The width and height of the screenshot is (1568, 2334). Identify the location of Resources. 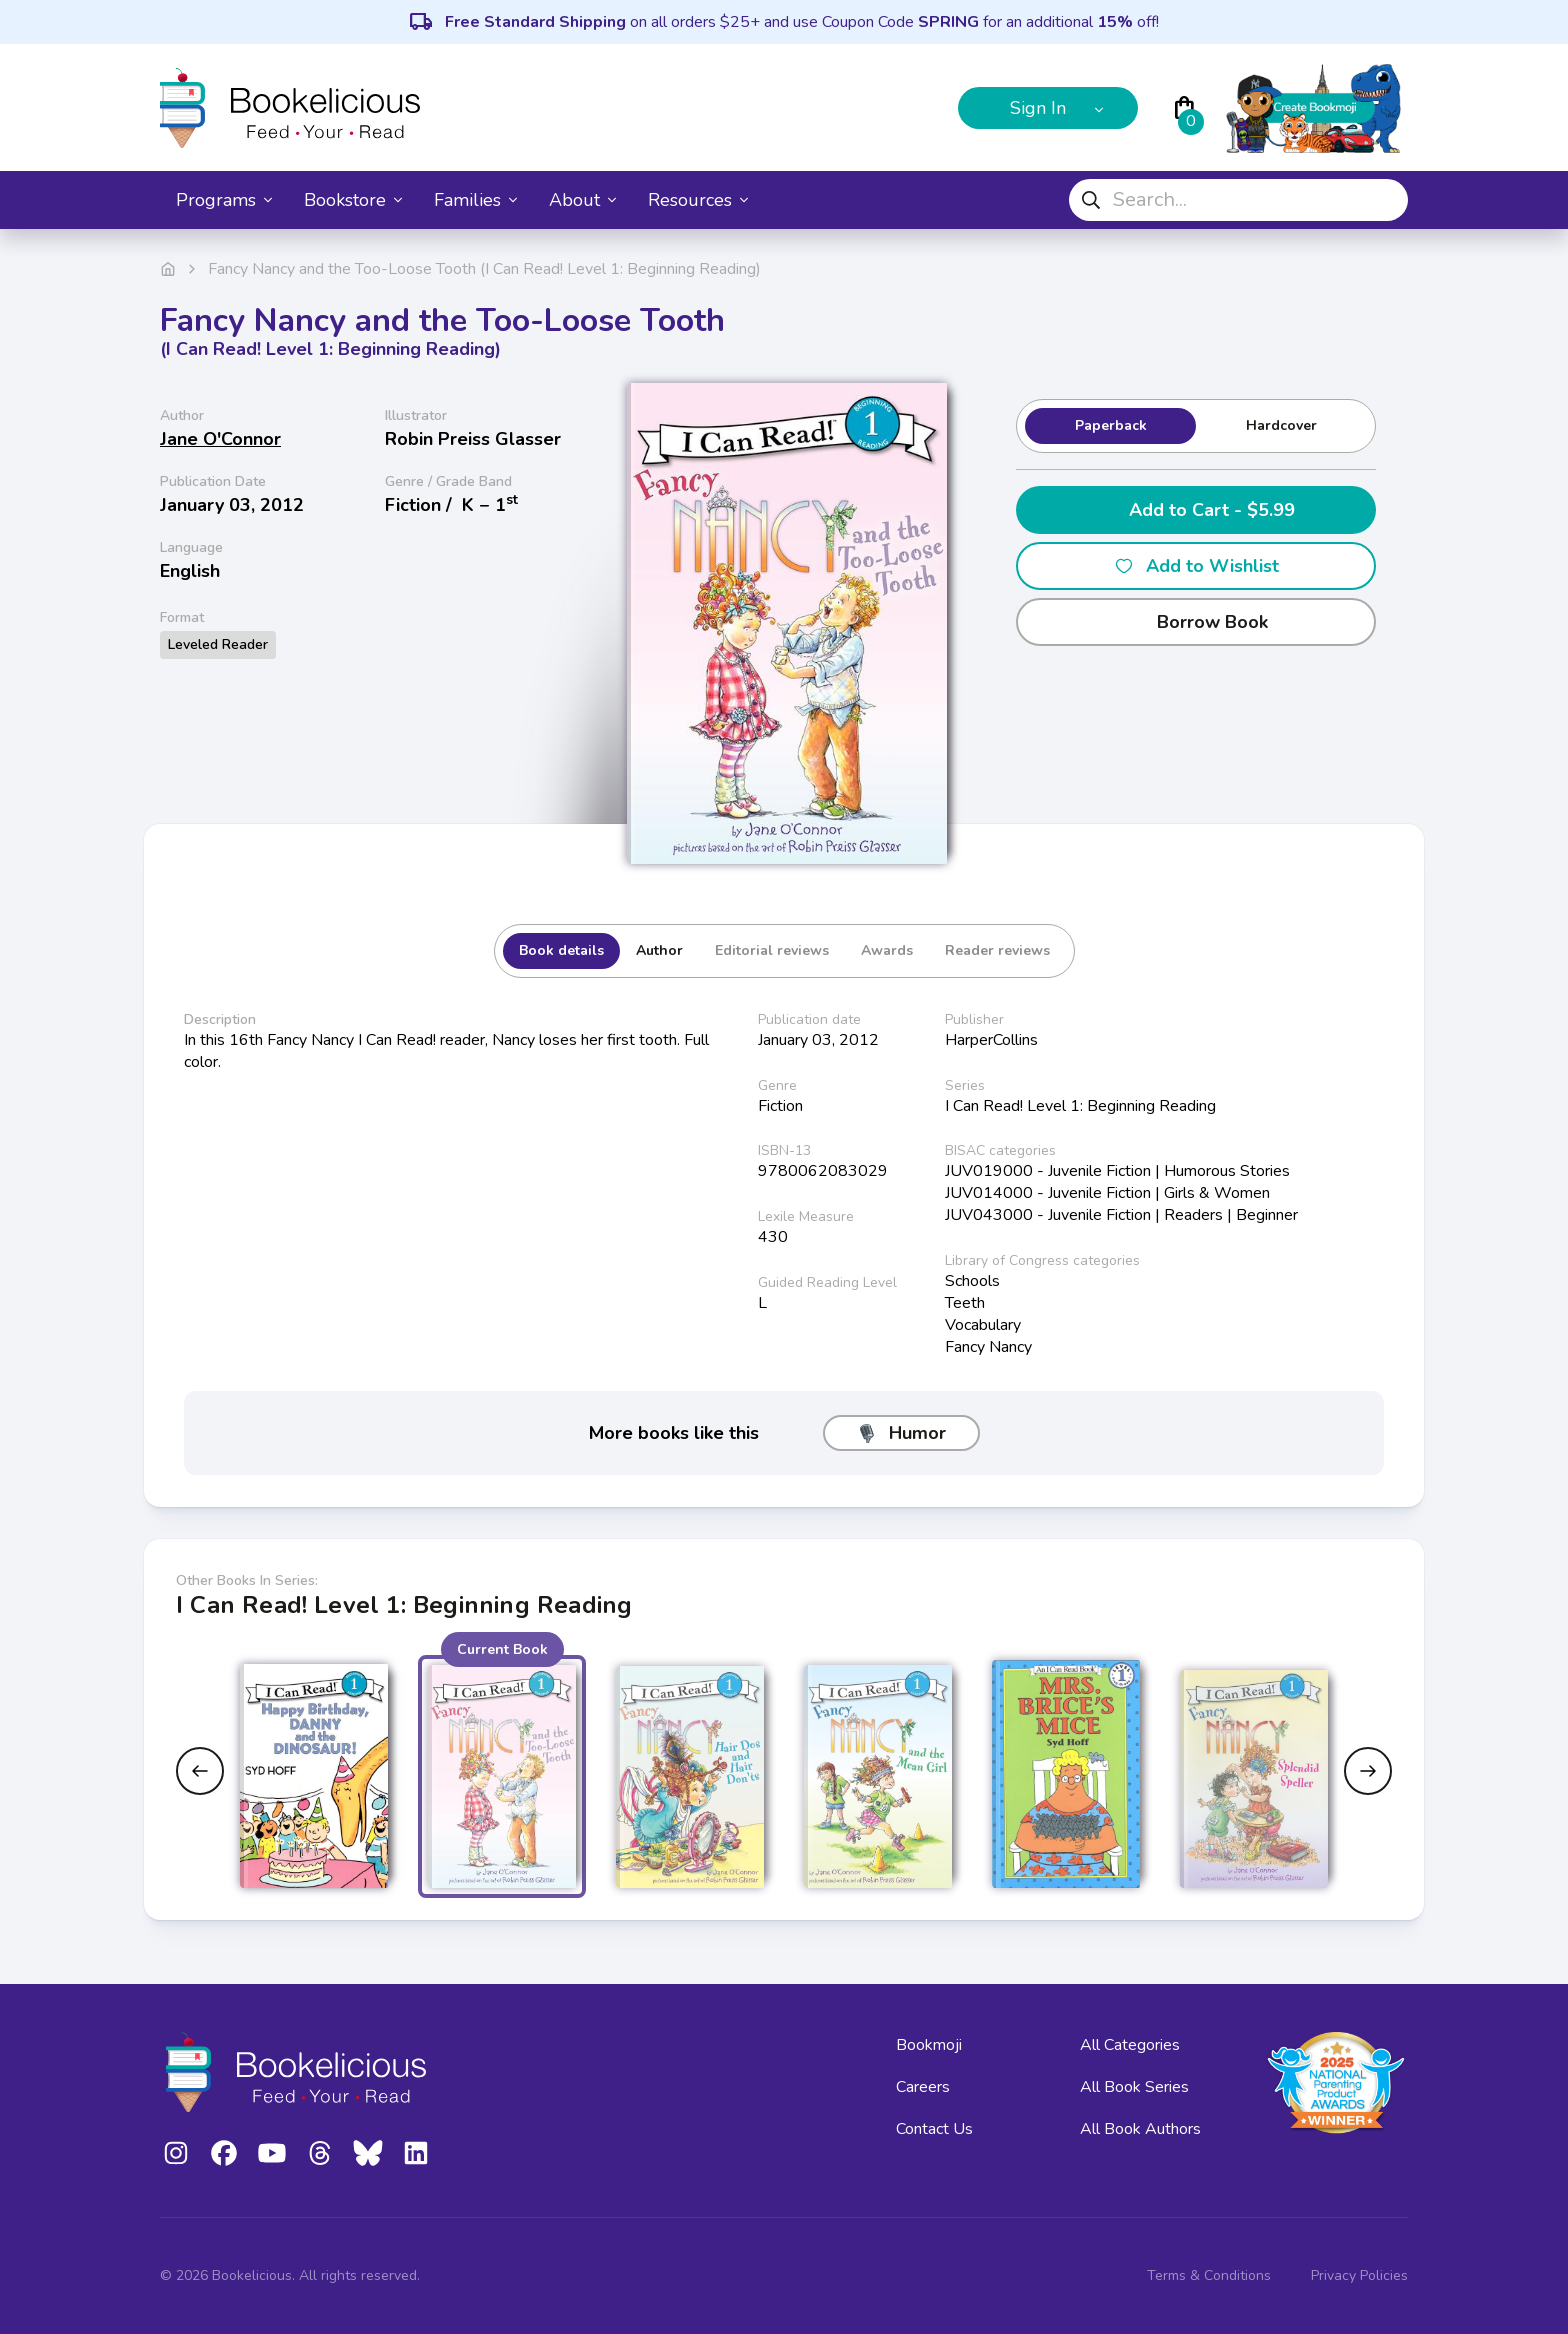
(698, 200).